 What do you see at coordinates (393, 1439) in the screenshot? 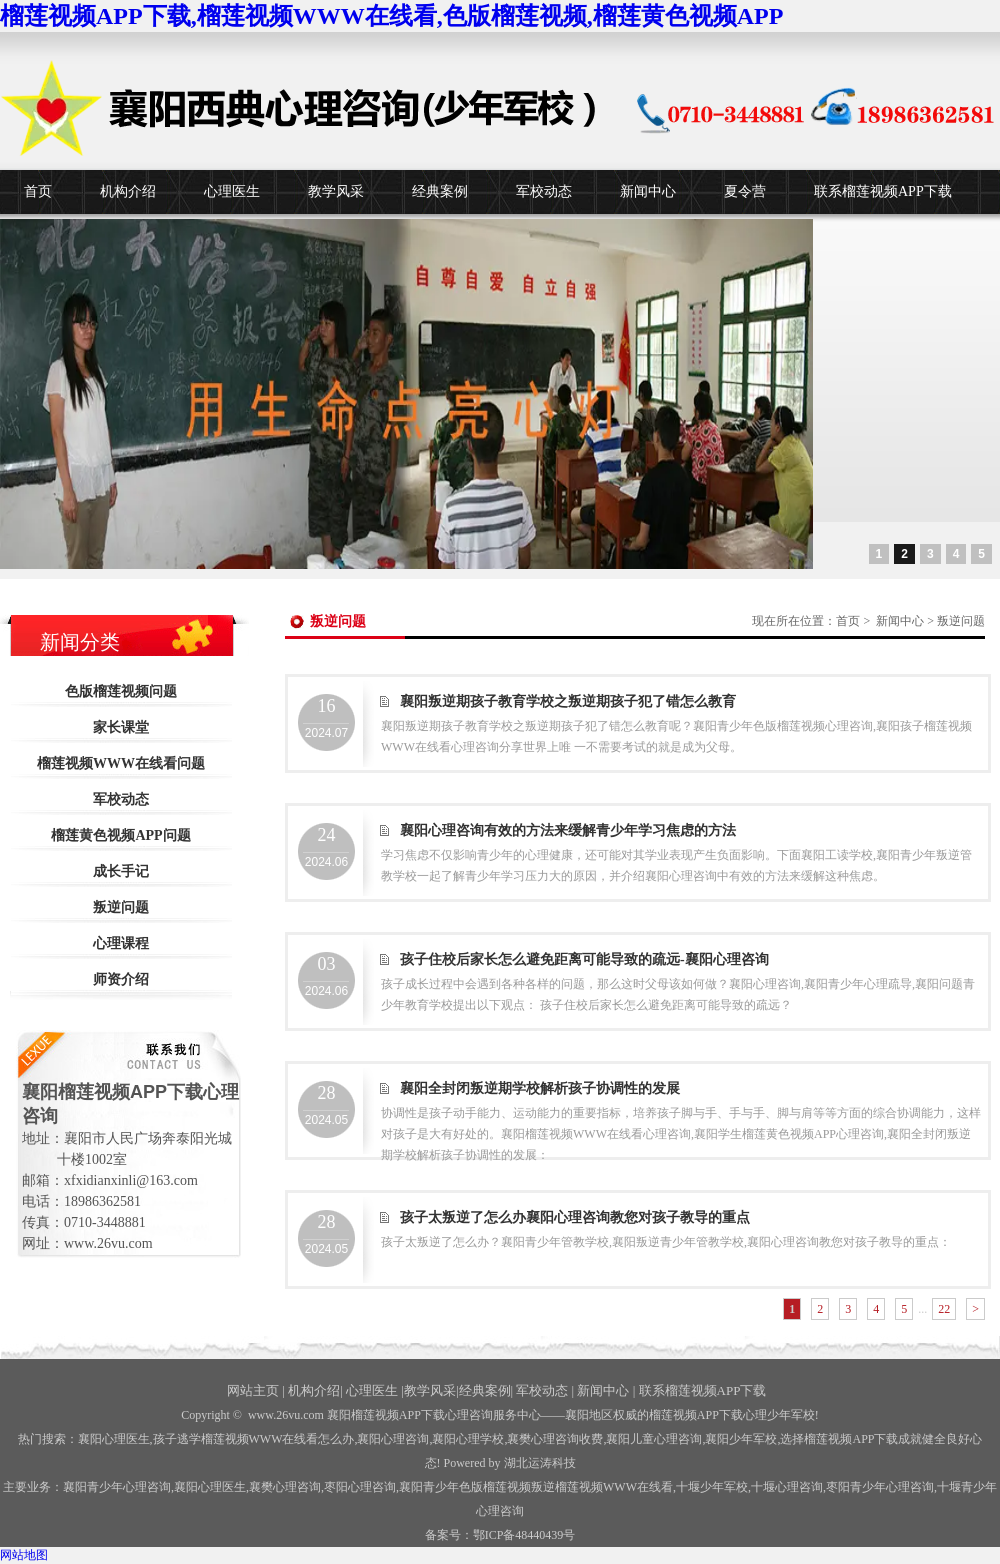
I see `襄阳心理咨询` at bounding box center [393, 1439].